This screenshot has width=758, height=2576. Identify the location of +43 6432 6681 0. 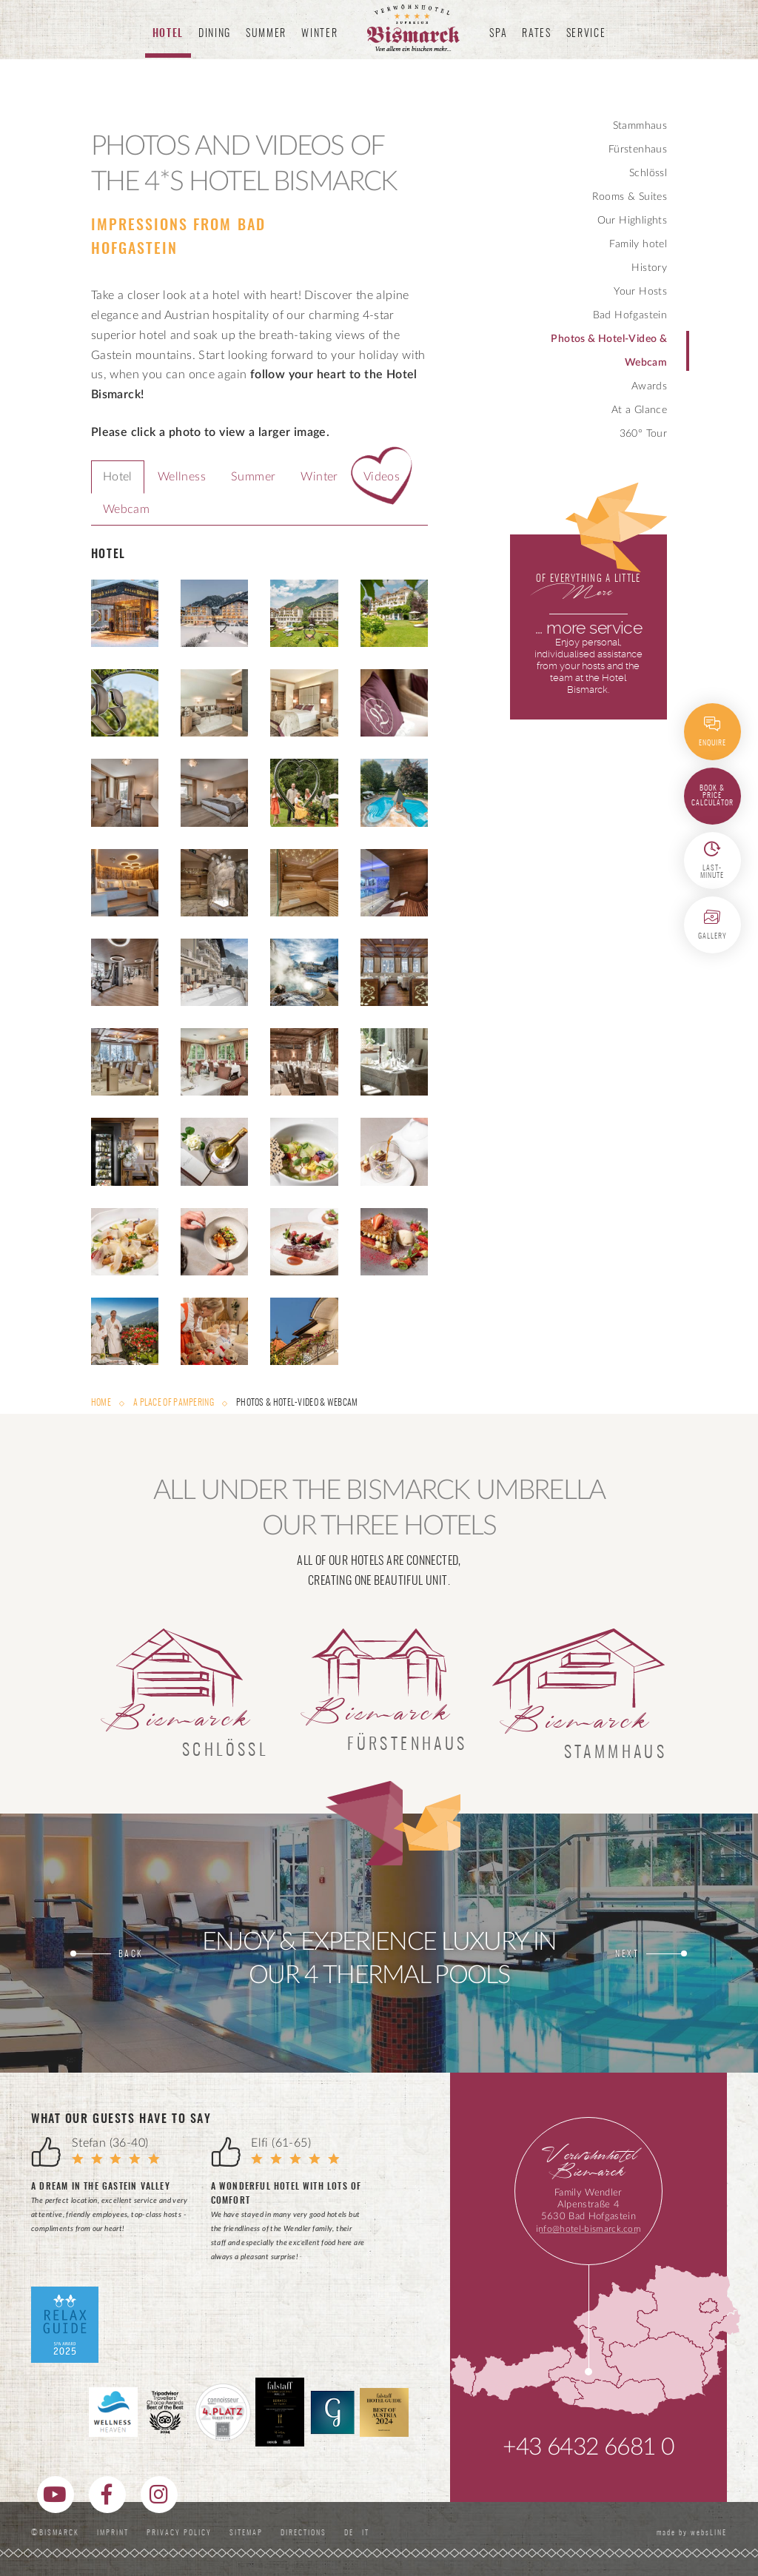
(588, 2447).